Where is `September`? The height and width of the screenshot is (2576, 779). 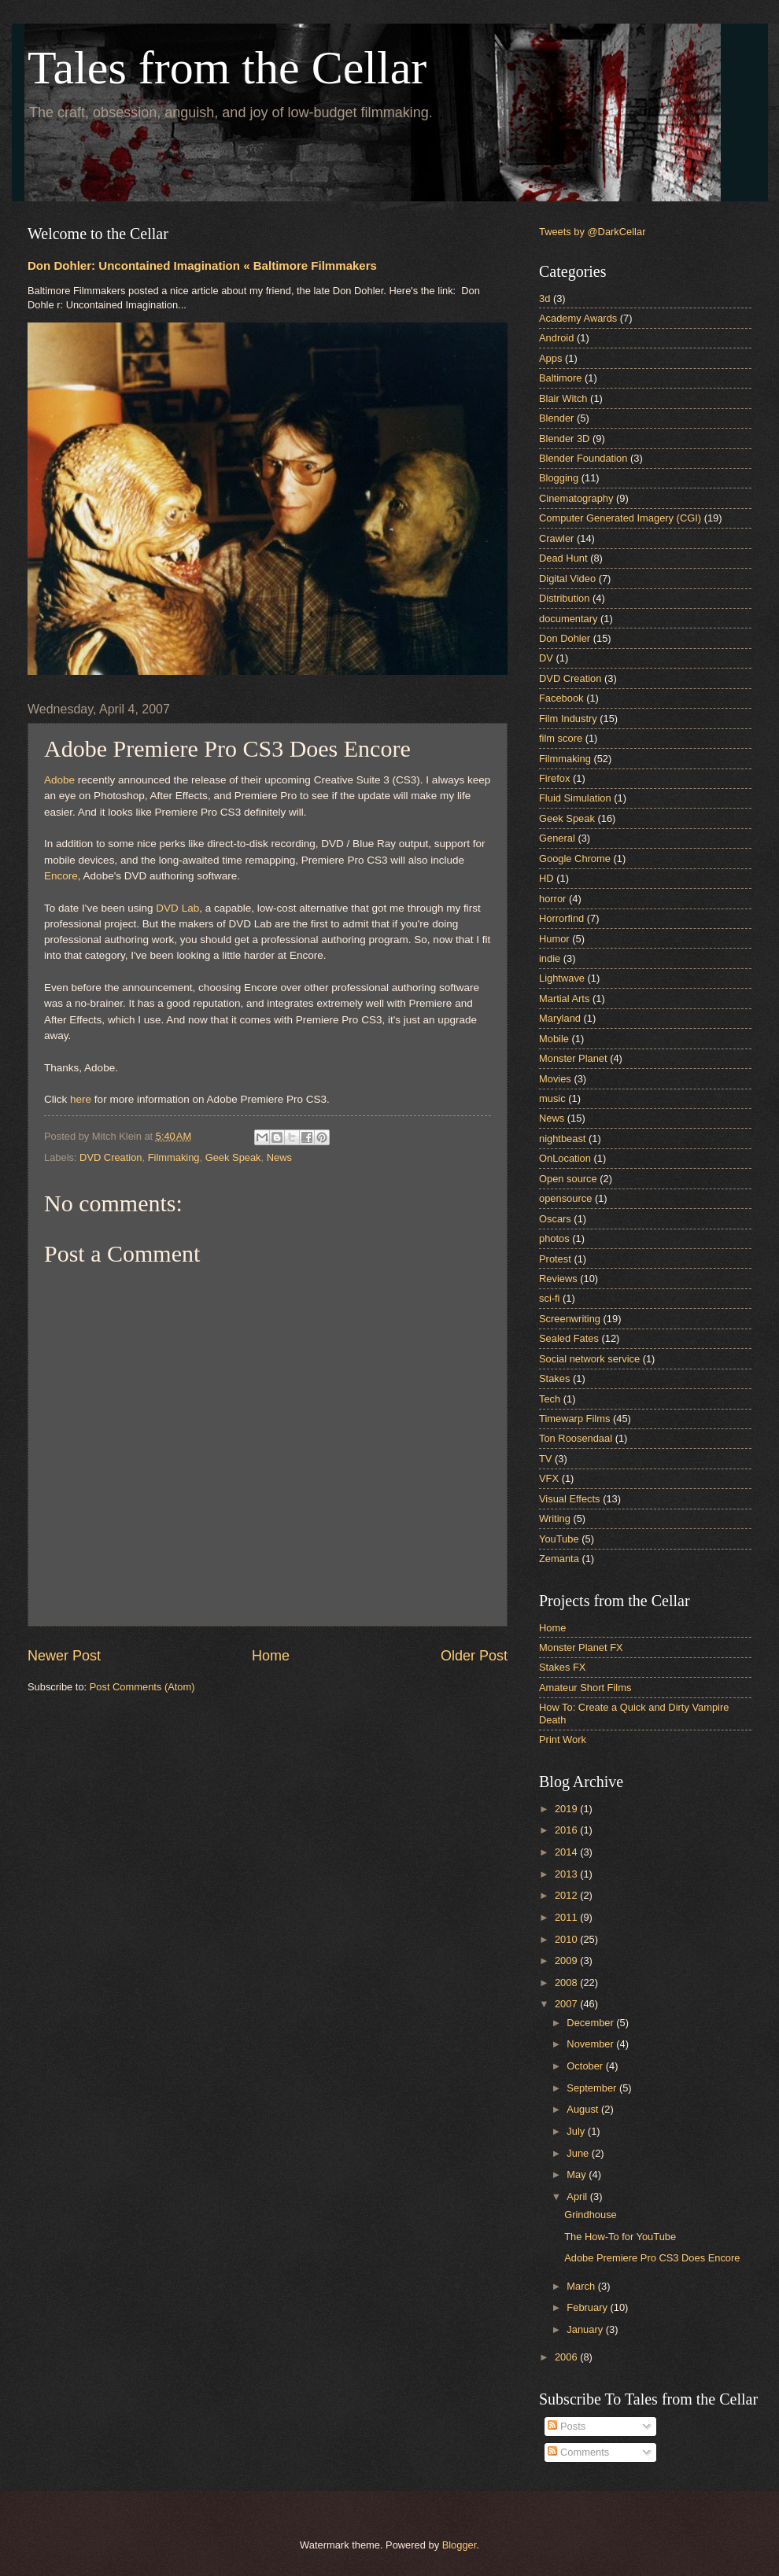 September is located at coordinates (593, 2088).